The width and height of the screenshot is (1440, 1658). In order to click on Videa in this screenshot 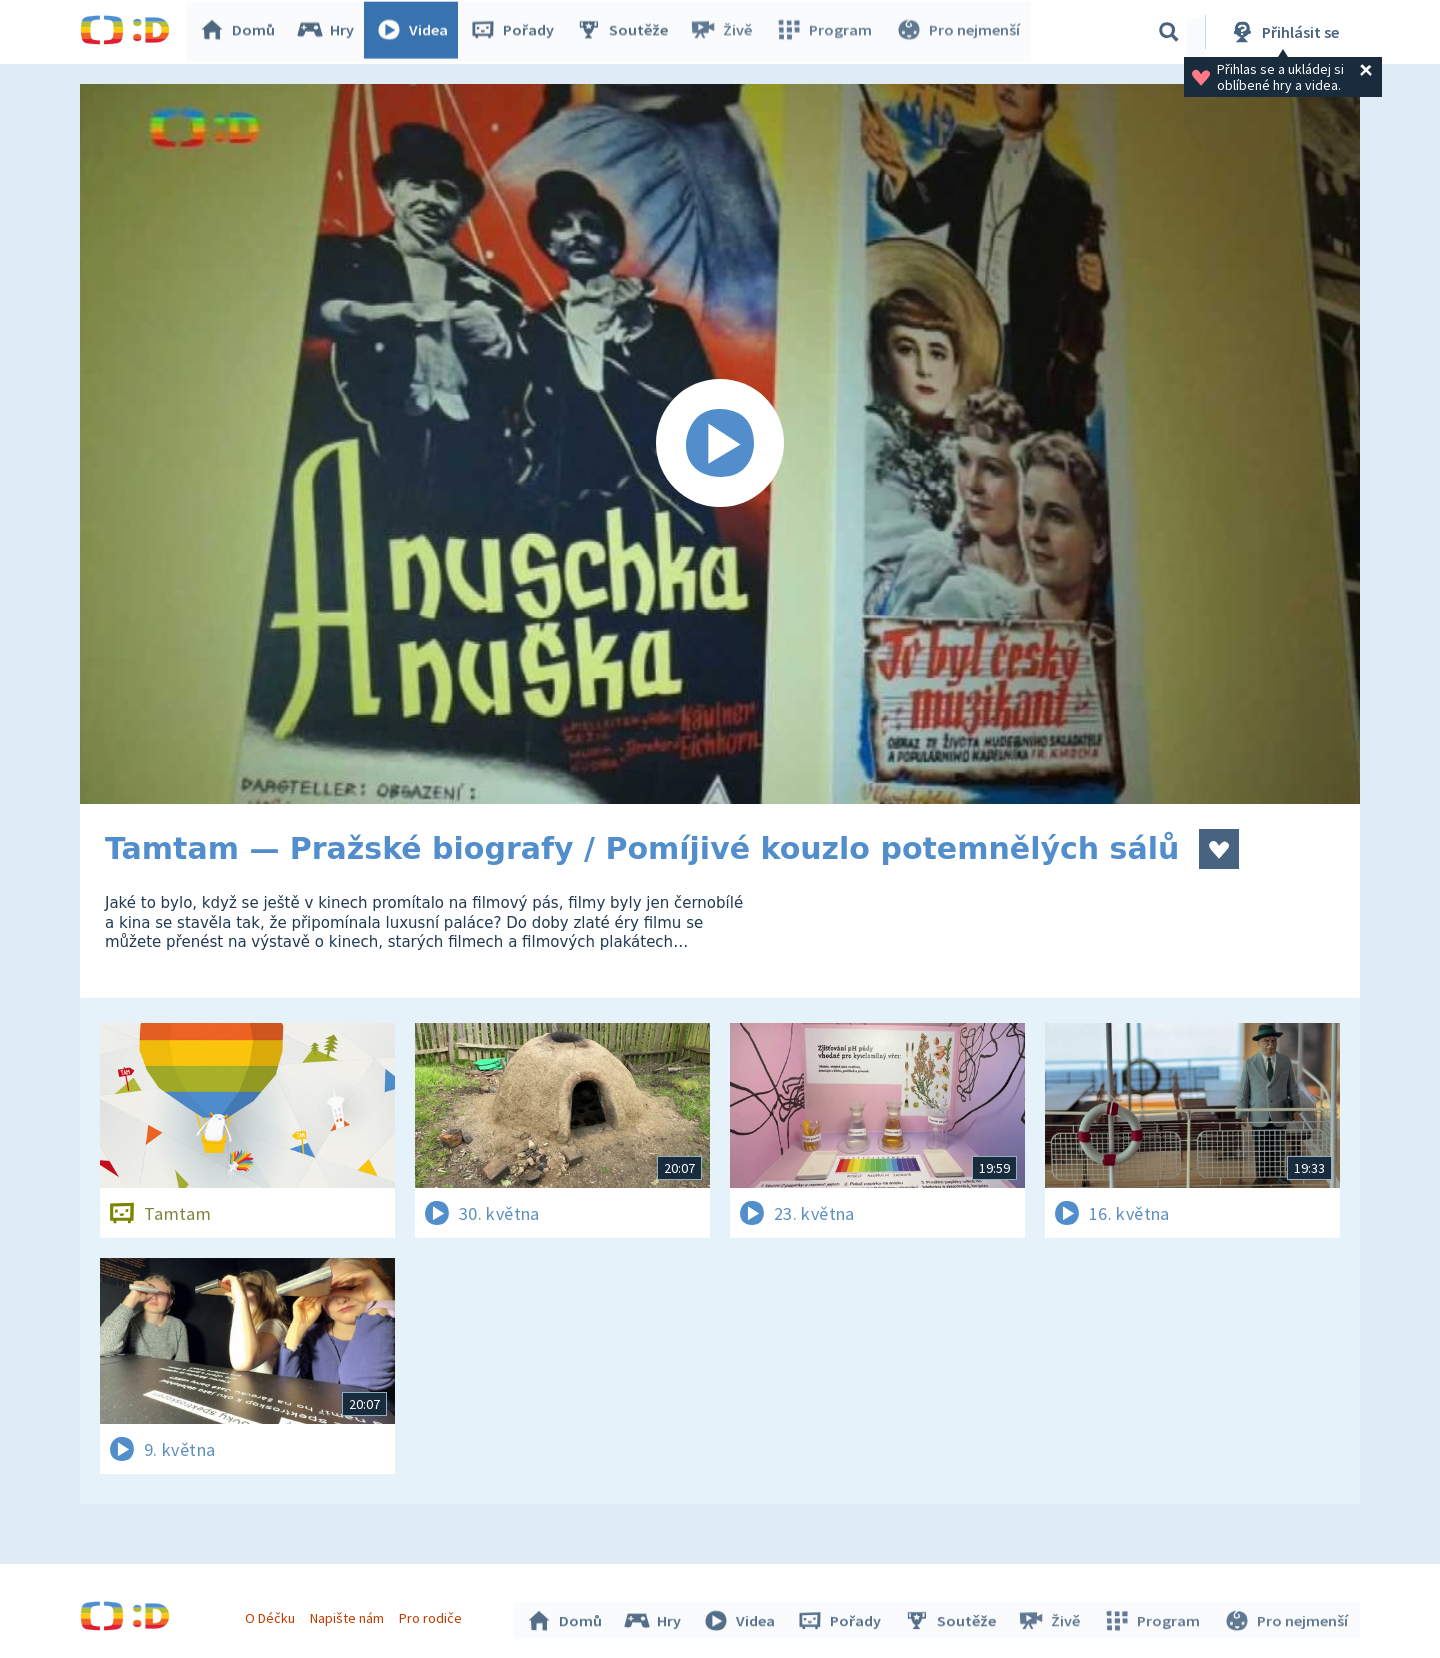, I will do `click(416, 32)`.